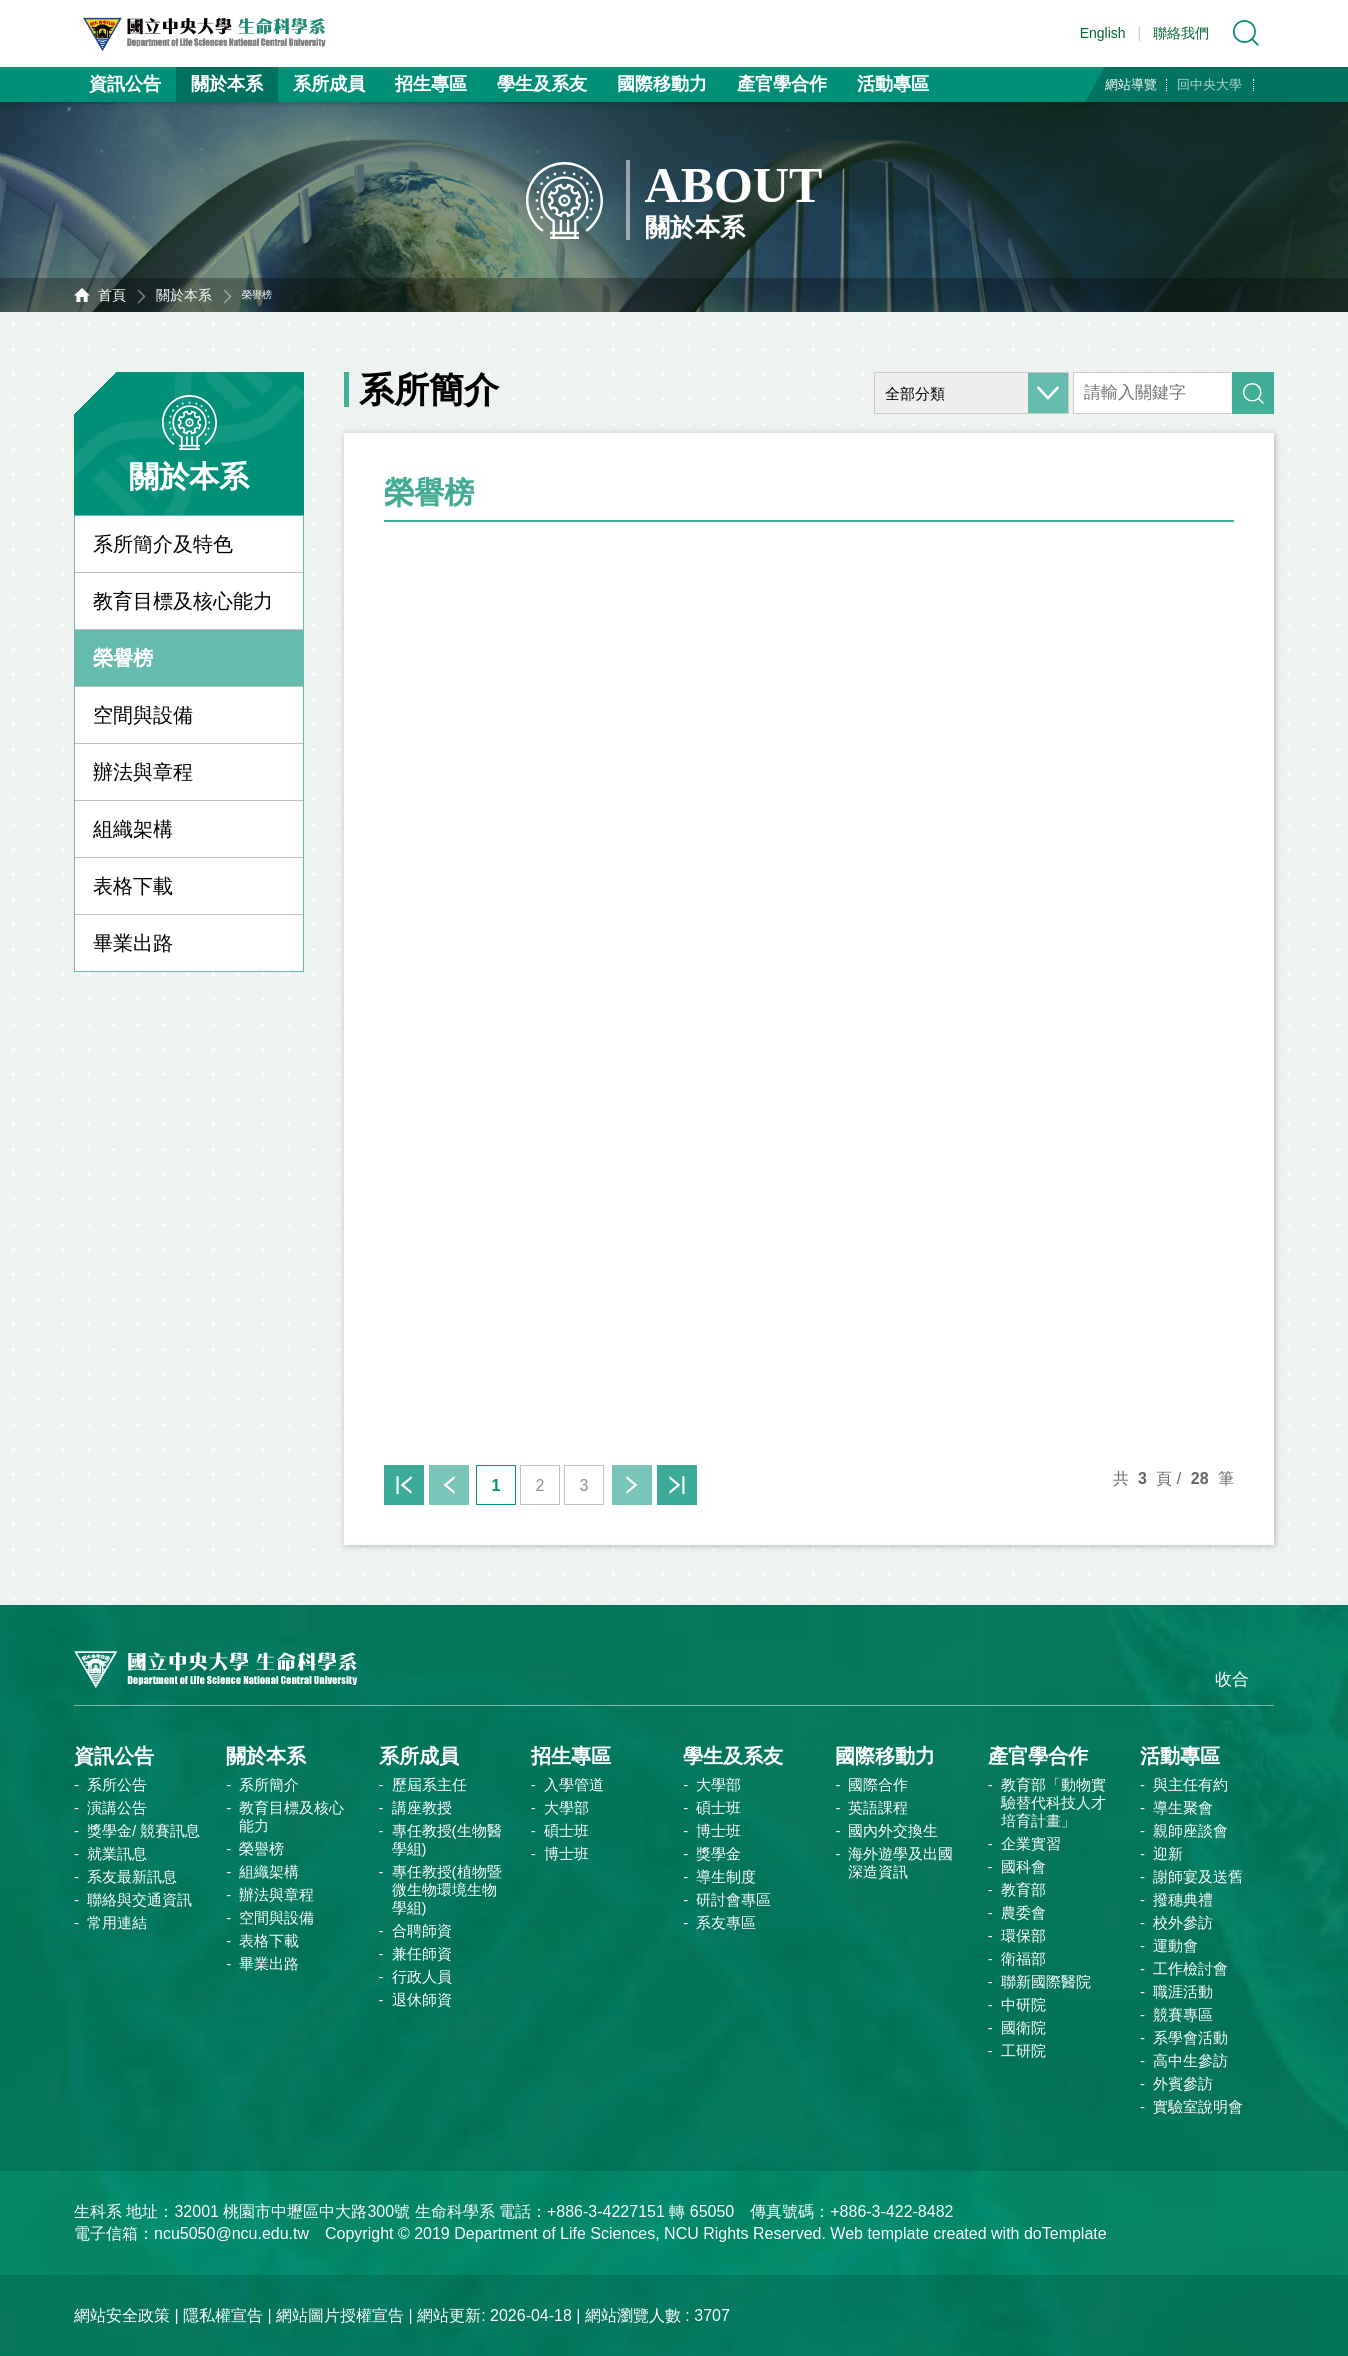 The height and width of the screenshot is (2356, 1348). What do you see at coordinates (1183, 2014) in the screenshot?
I see `競賽專區` at bounding box center [1183, 2014].